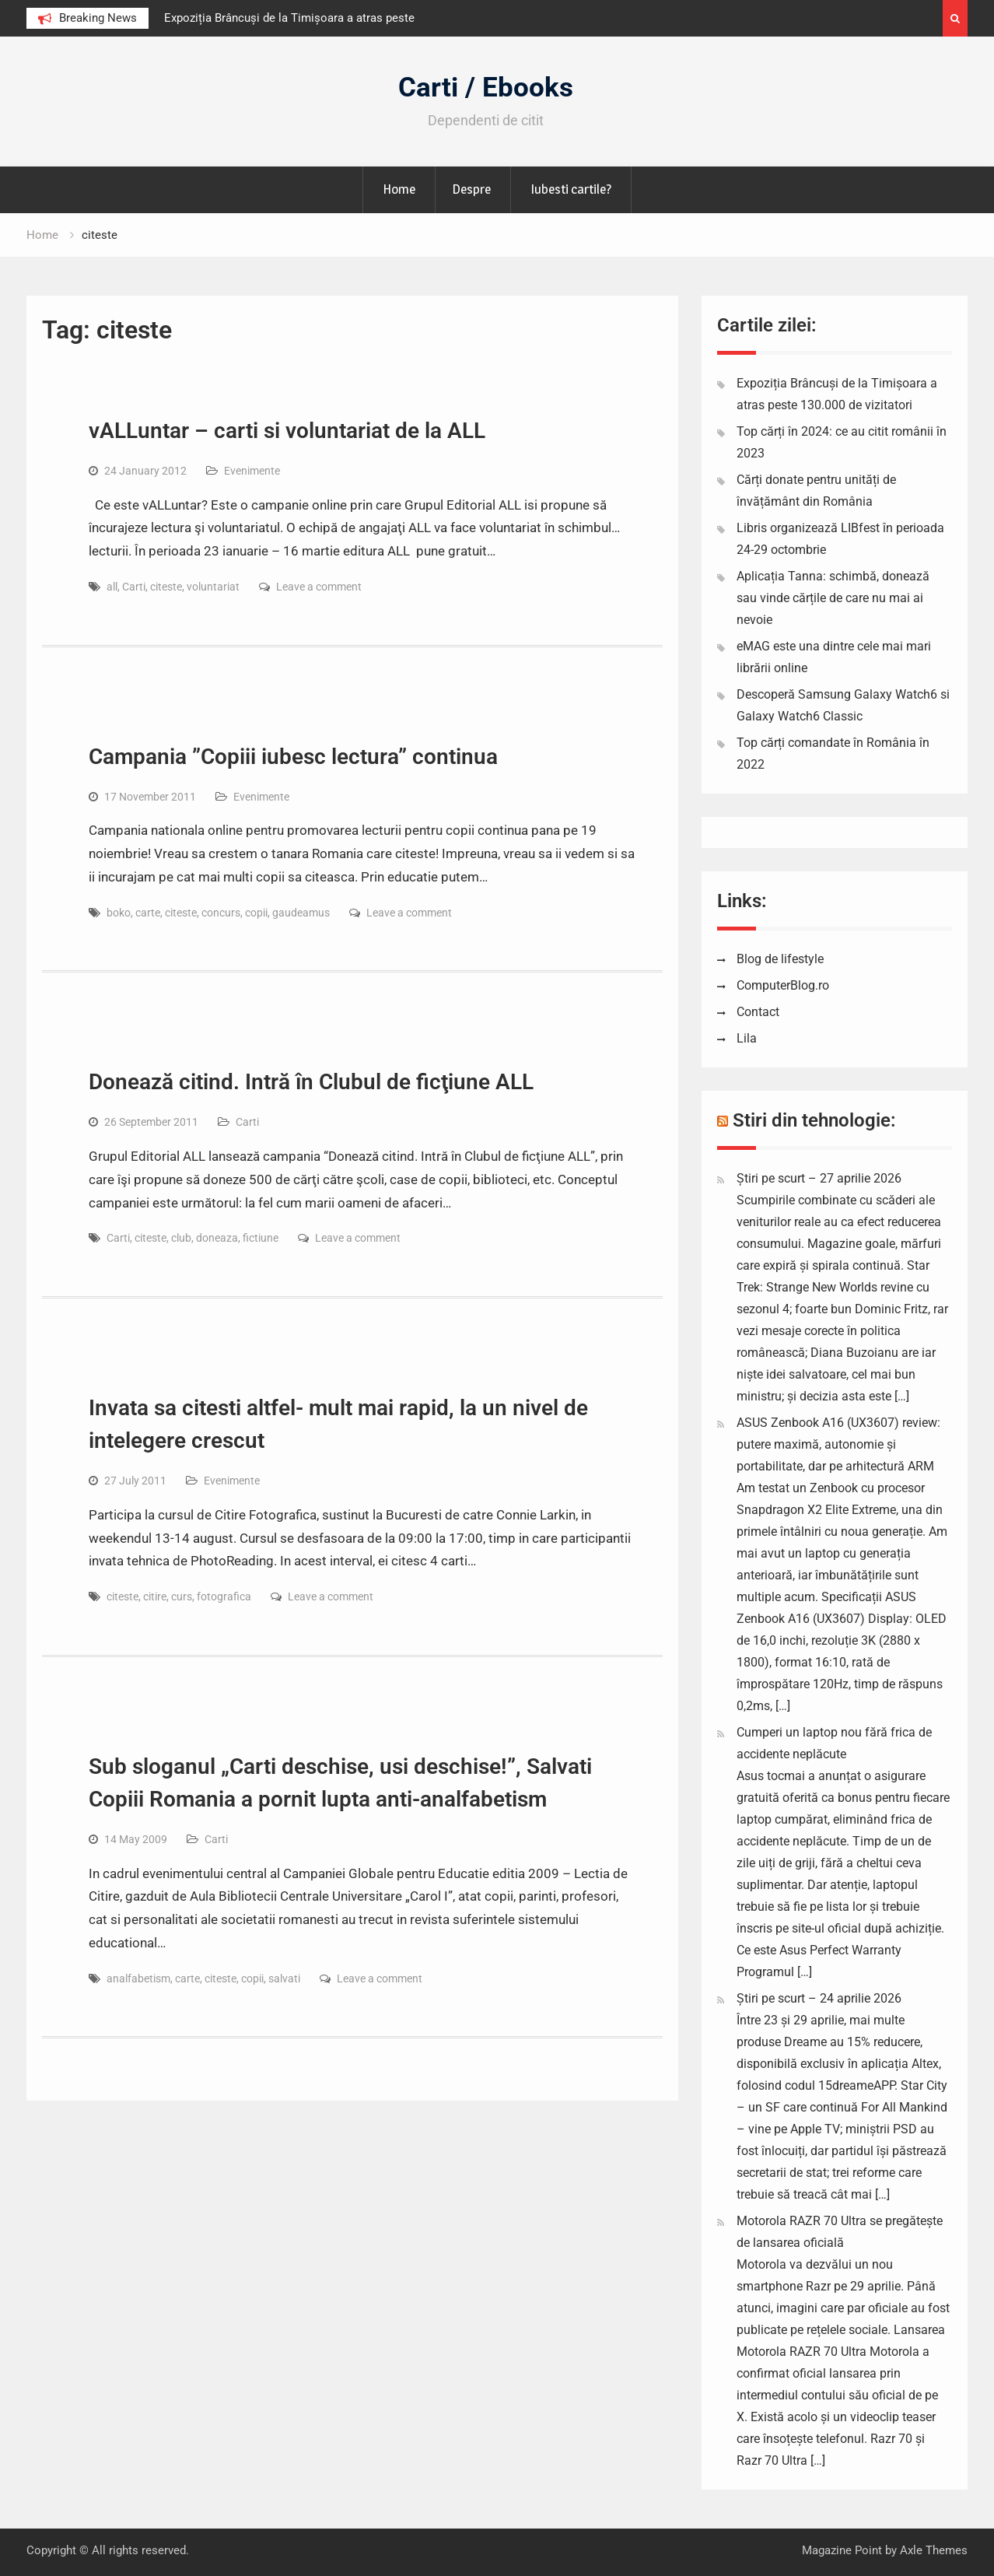  I want to click on salvati, so click(284, 1978).